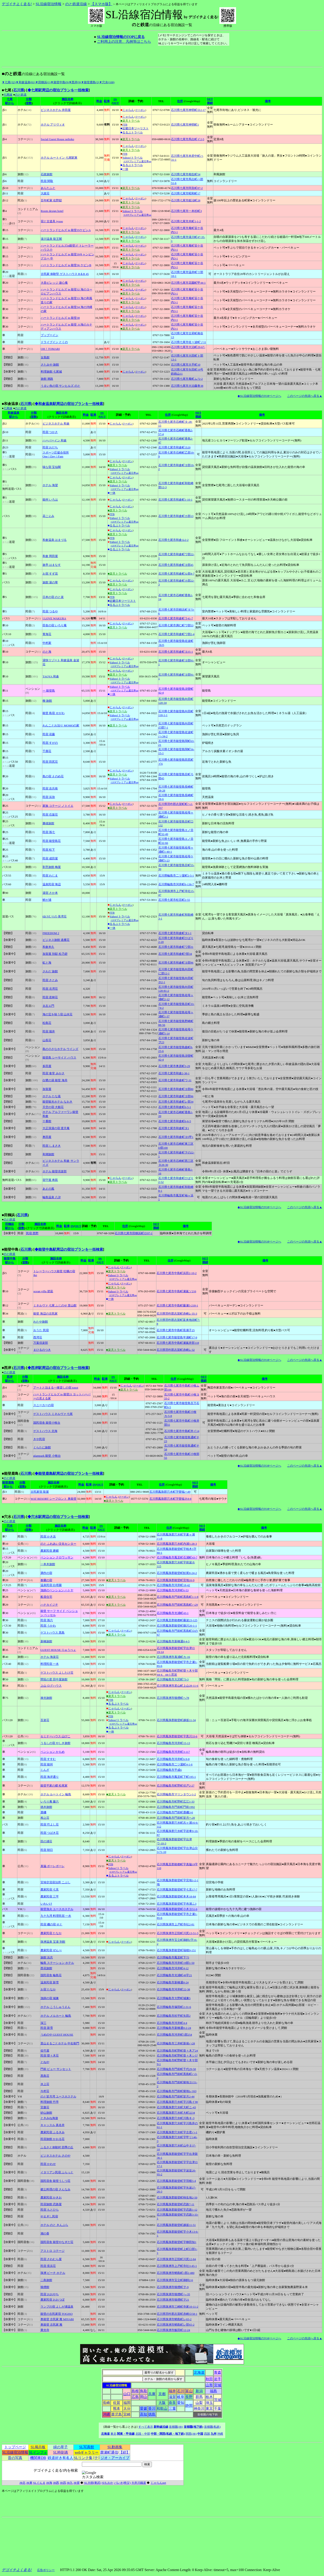  What do you see at coordinates (173, 1613) in the screenshot?
I see `石川県輪島市光浦町43-1` at bounding box center [173, 1613].